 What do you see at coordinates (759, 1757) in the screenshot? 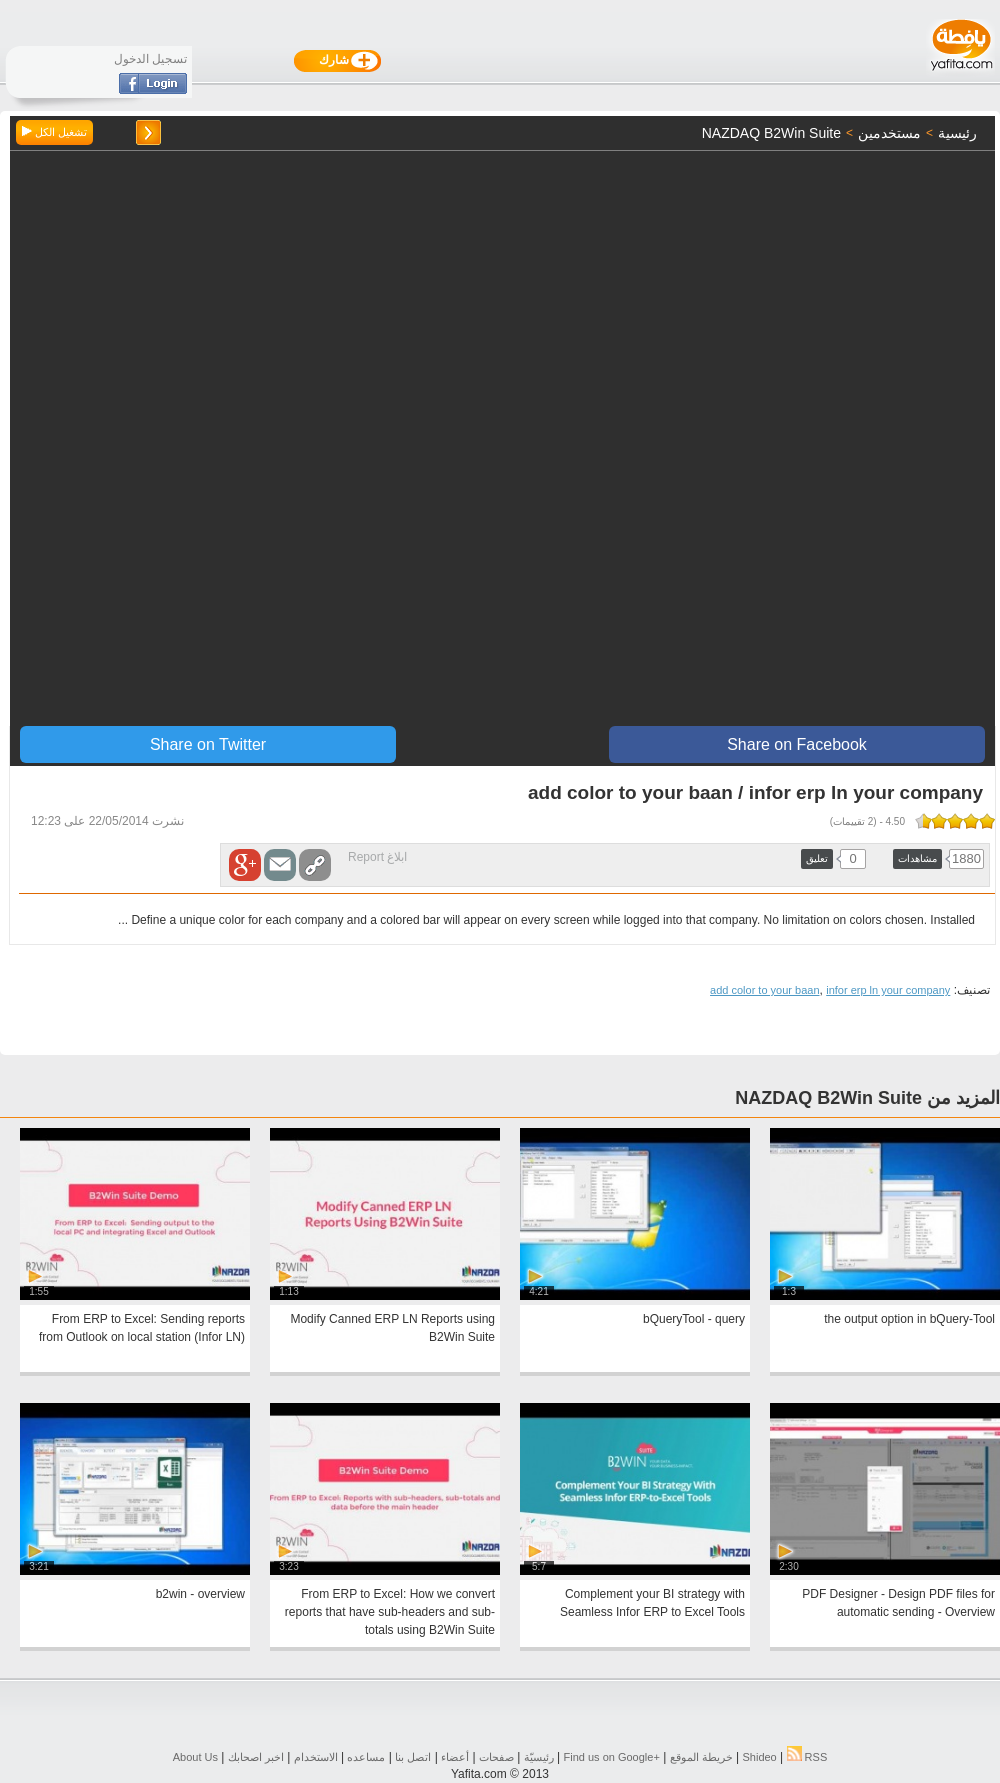
I see `Shideo` at bounding box center [759, 1757].